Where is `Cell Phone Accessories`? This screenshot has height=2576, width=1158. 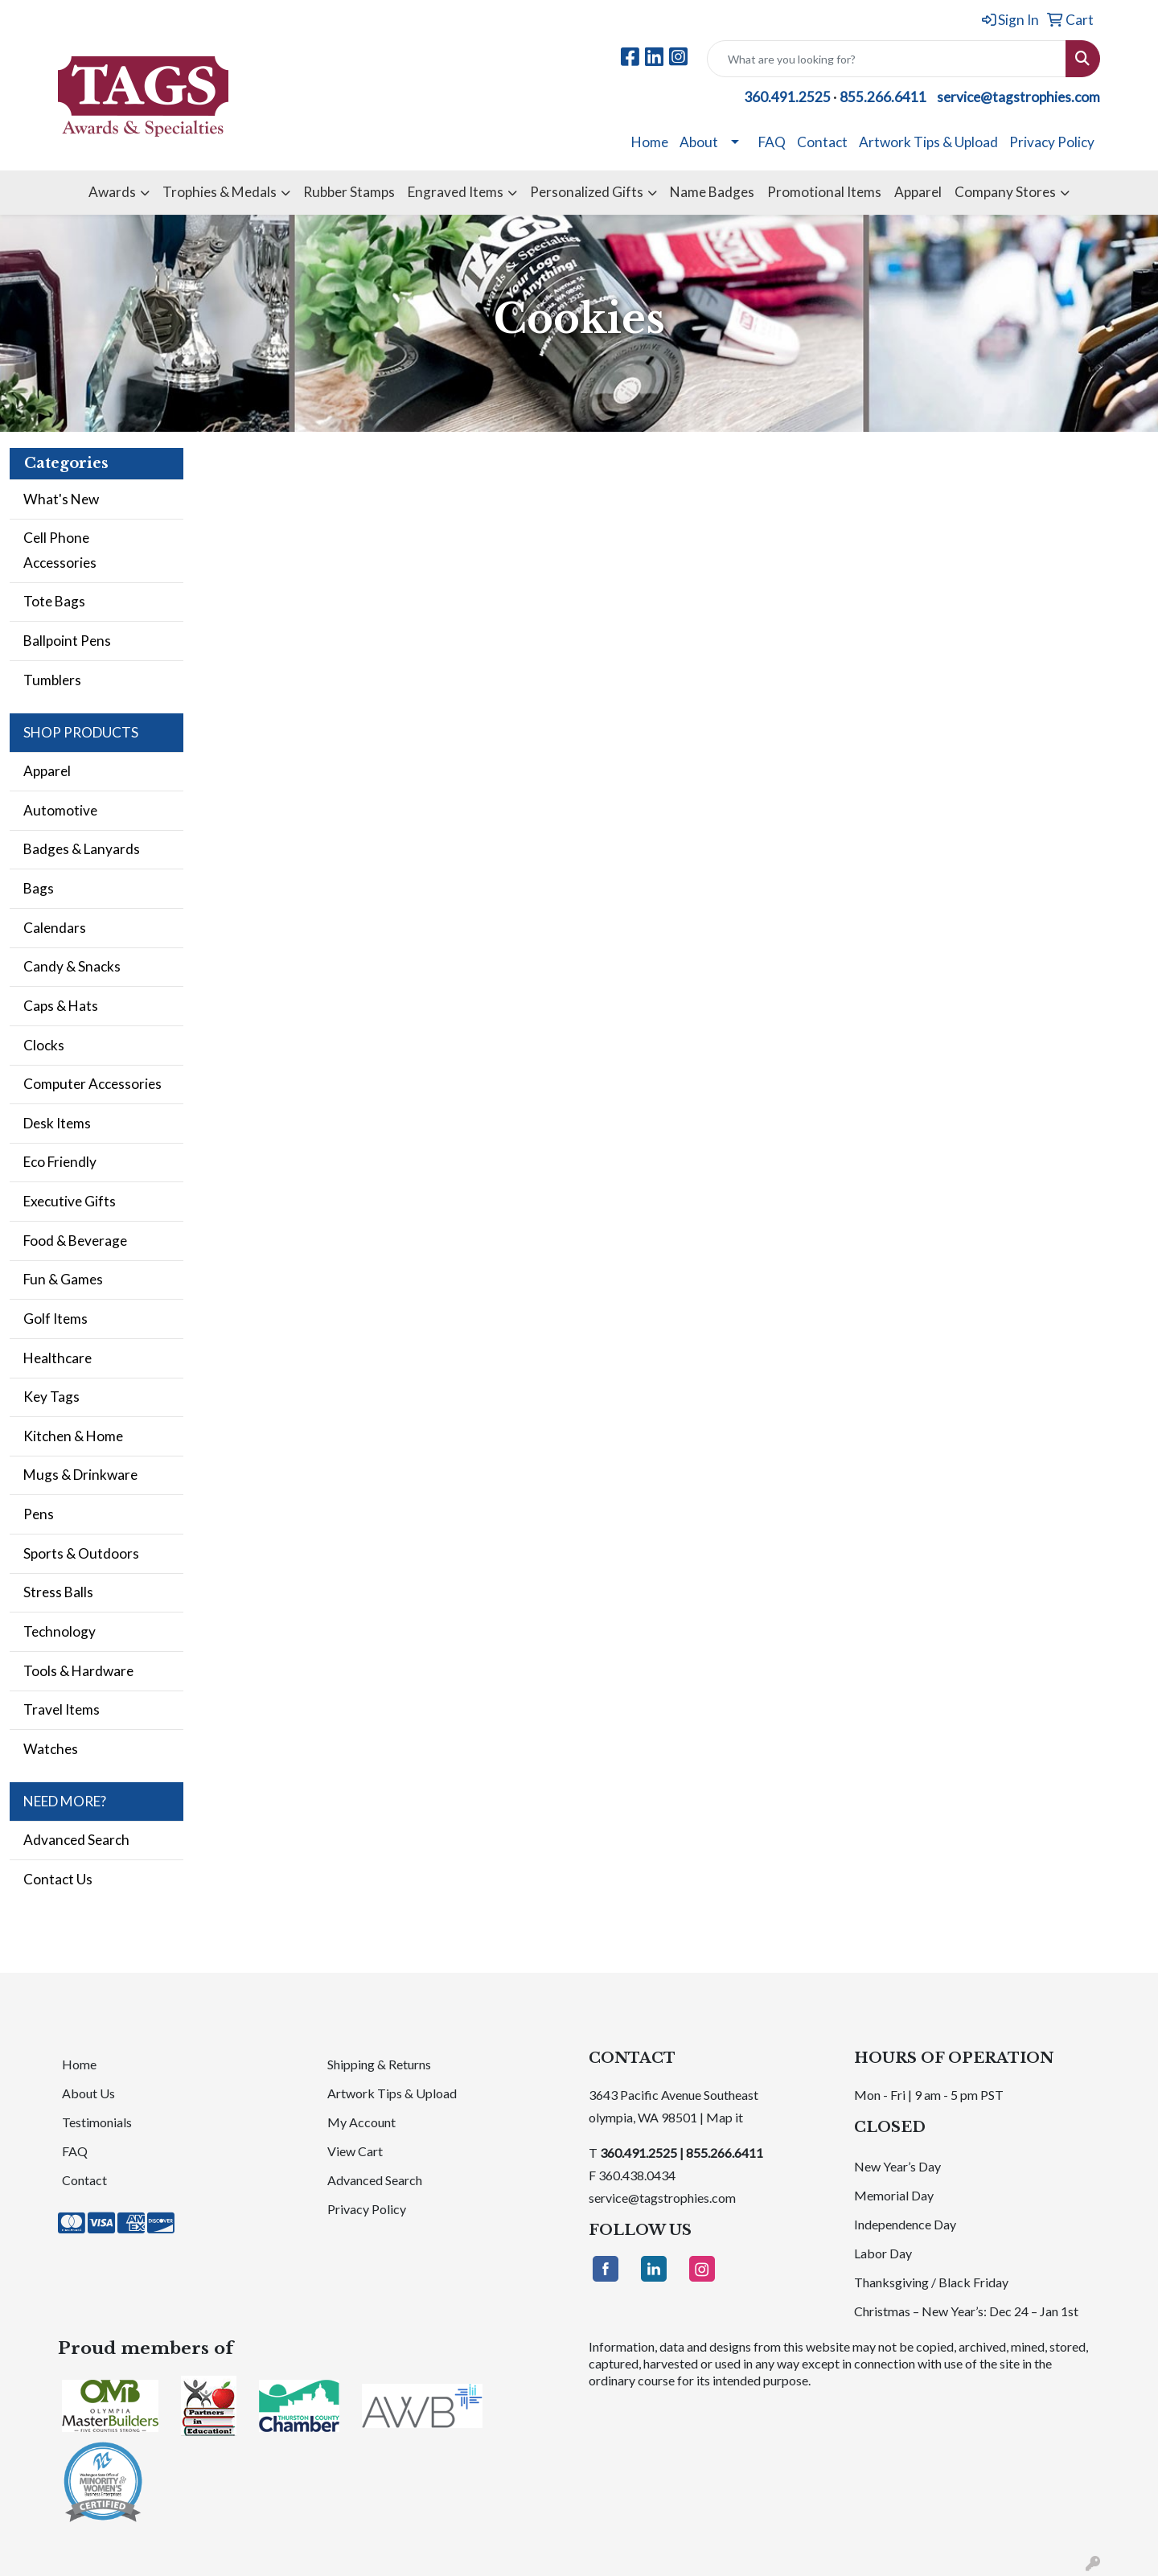 Cell Phone Accessories is located at coordinates (59, 549).